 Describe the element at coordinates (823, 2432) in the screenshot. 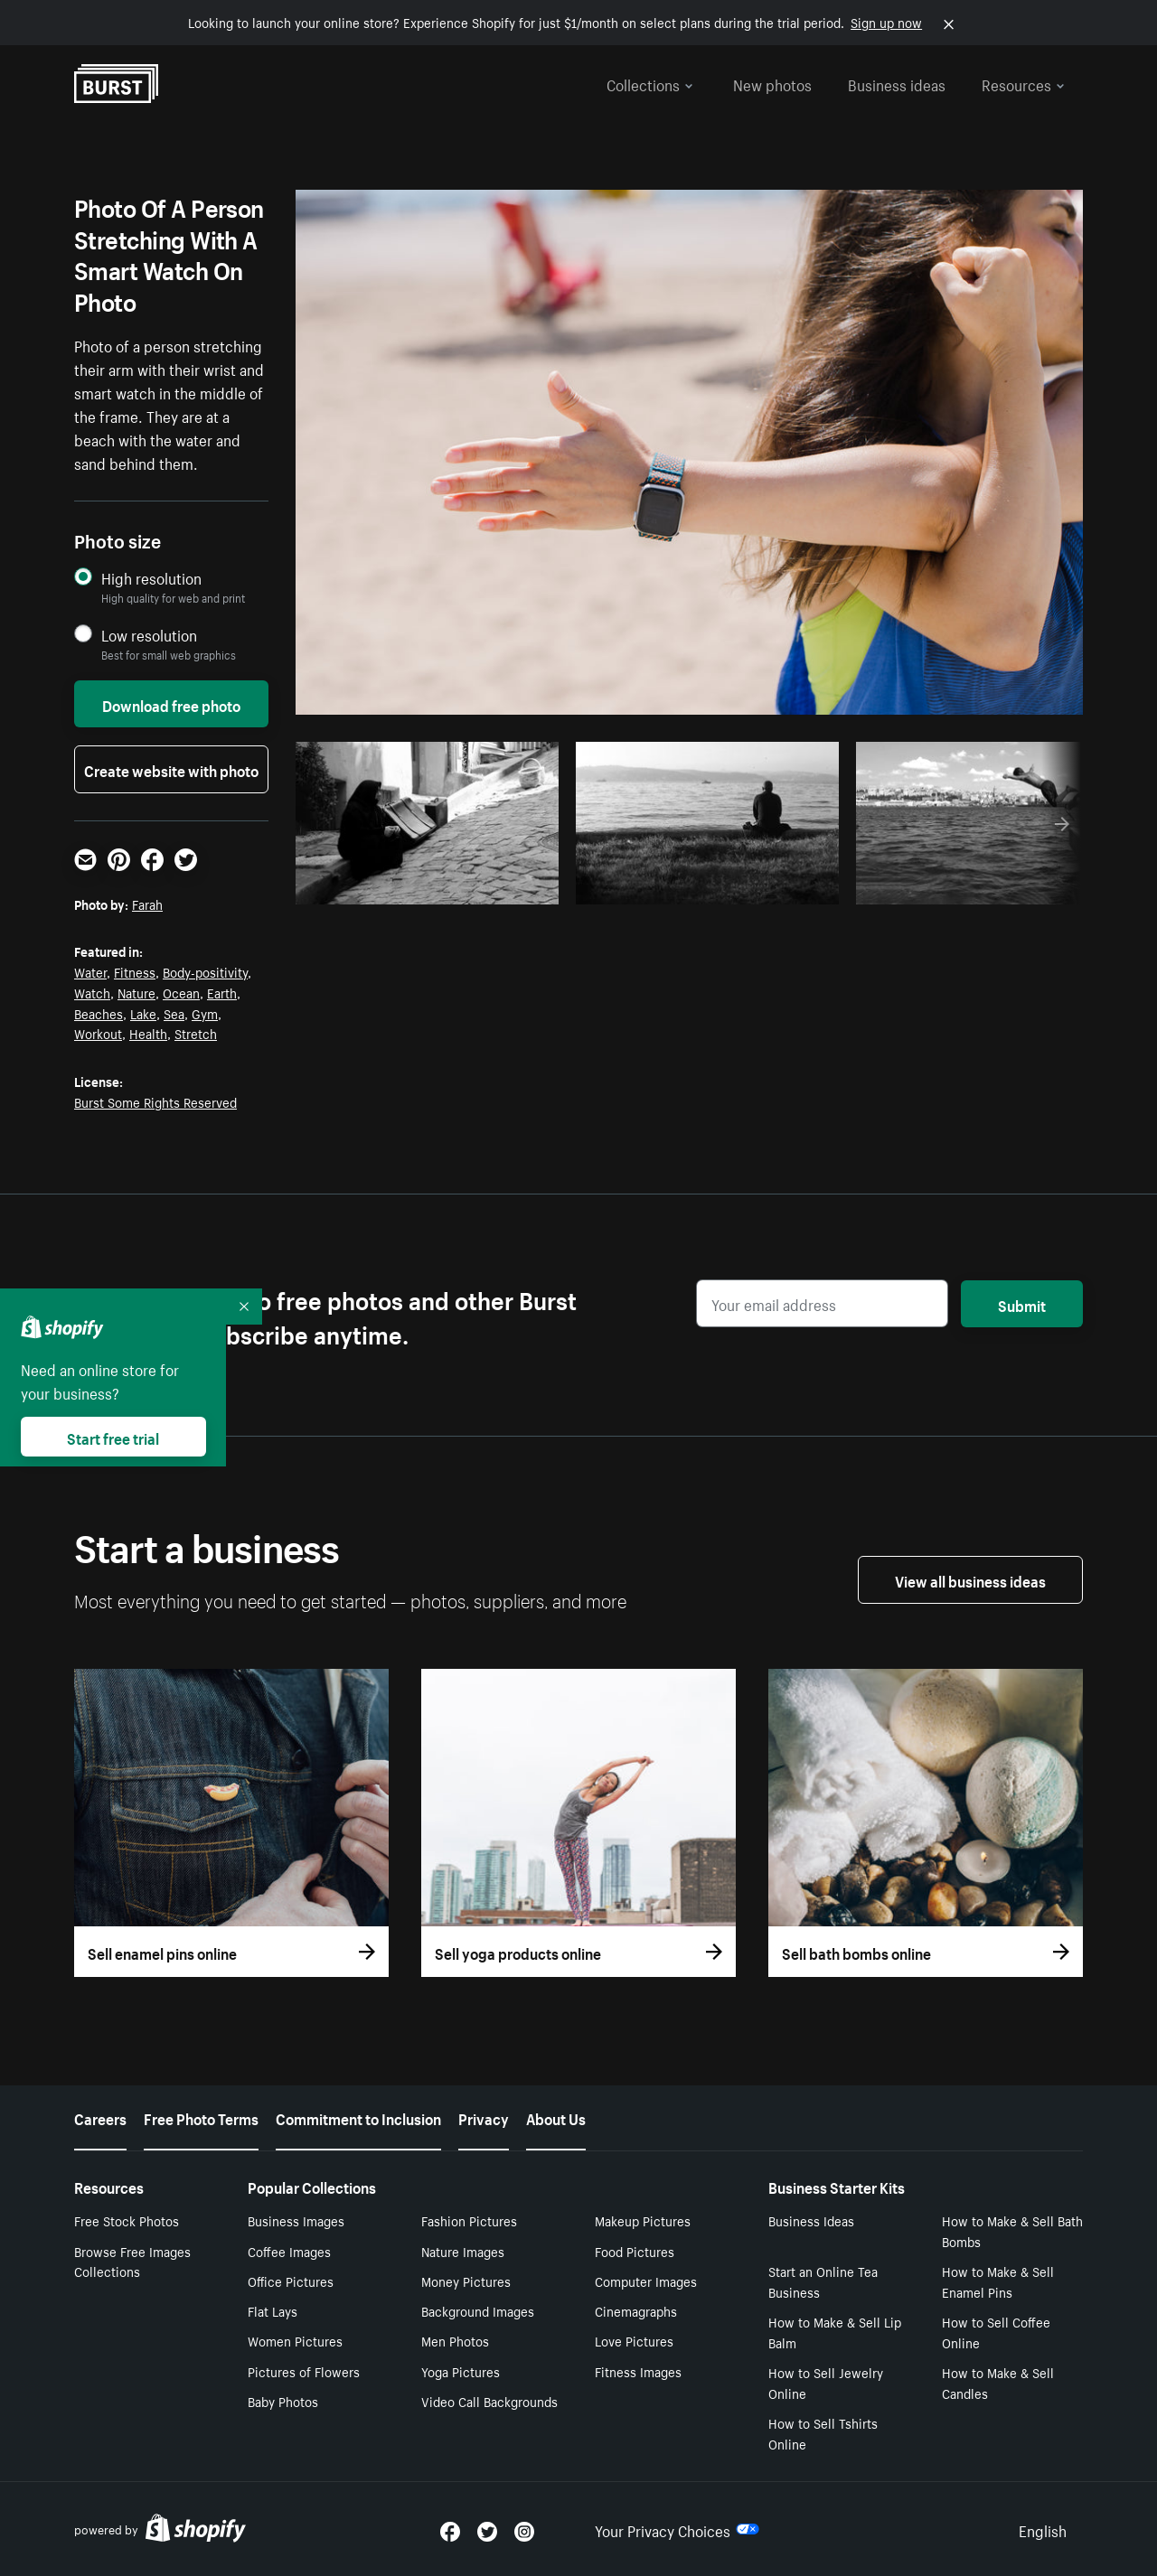

I see `How to Sell Tshirts Online` at that location.